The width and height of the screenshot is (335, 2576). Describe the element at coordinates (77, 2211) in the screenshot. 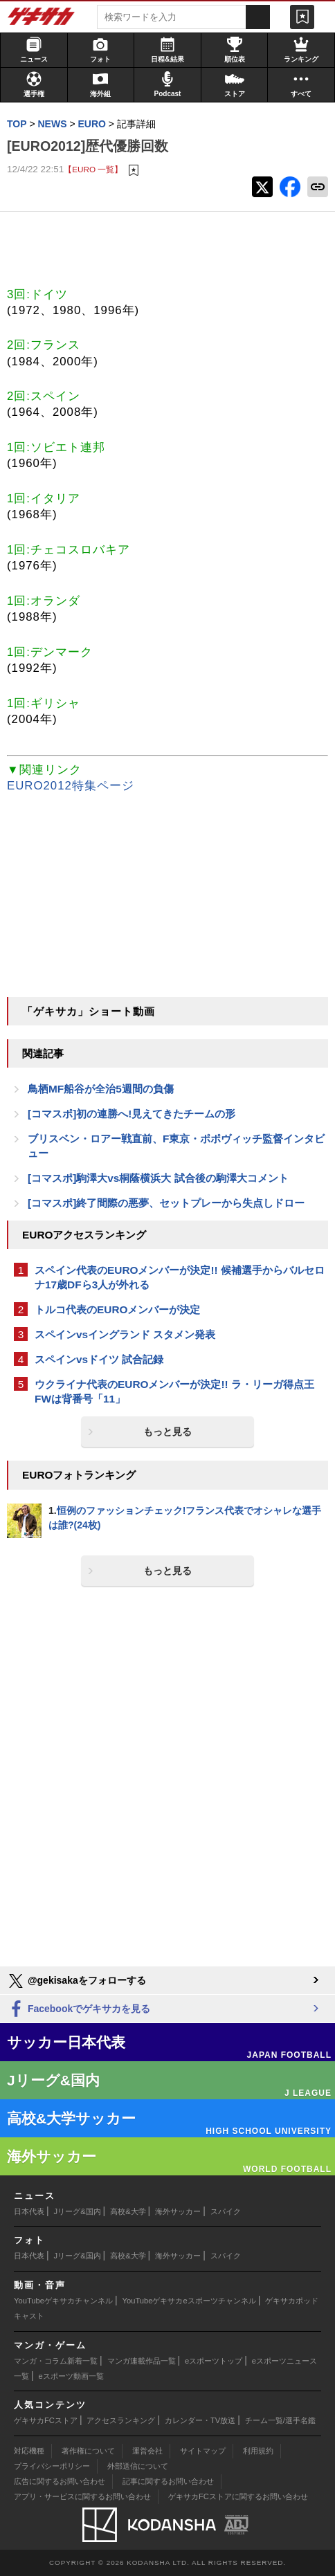

I see `Jリーグ&国内` at that location.